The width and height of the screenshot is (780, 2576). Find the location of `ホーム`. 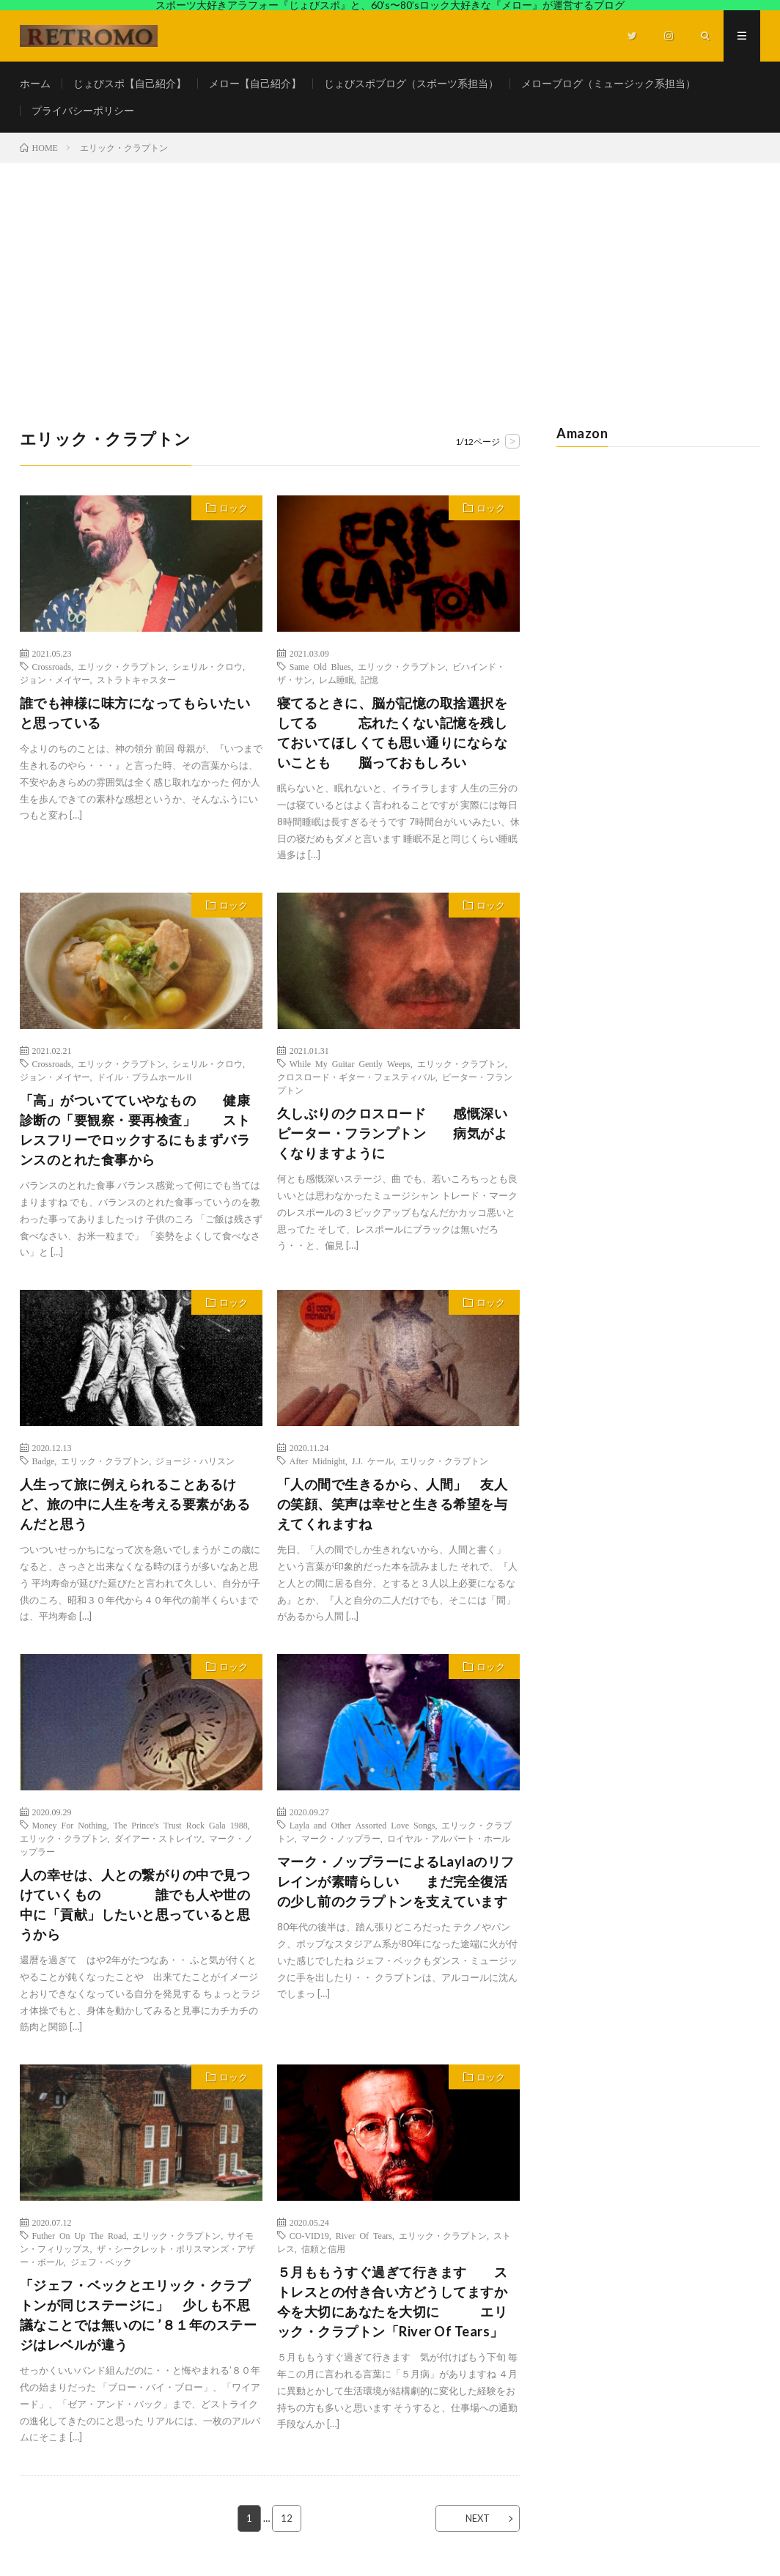

ホーム is located at coordinates (35, 83).